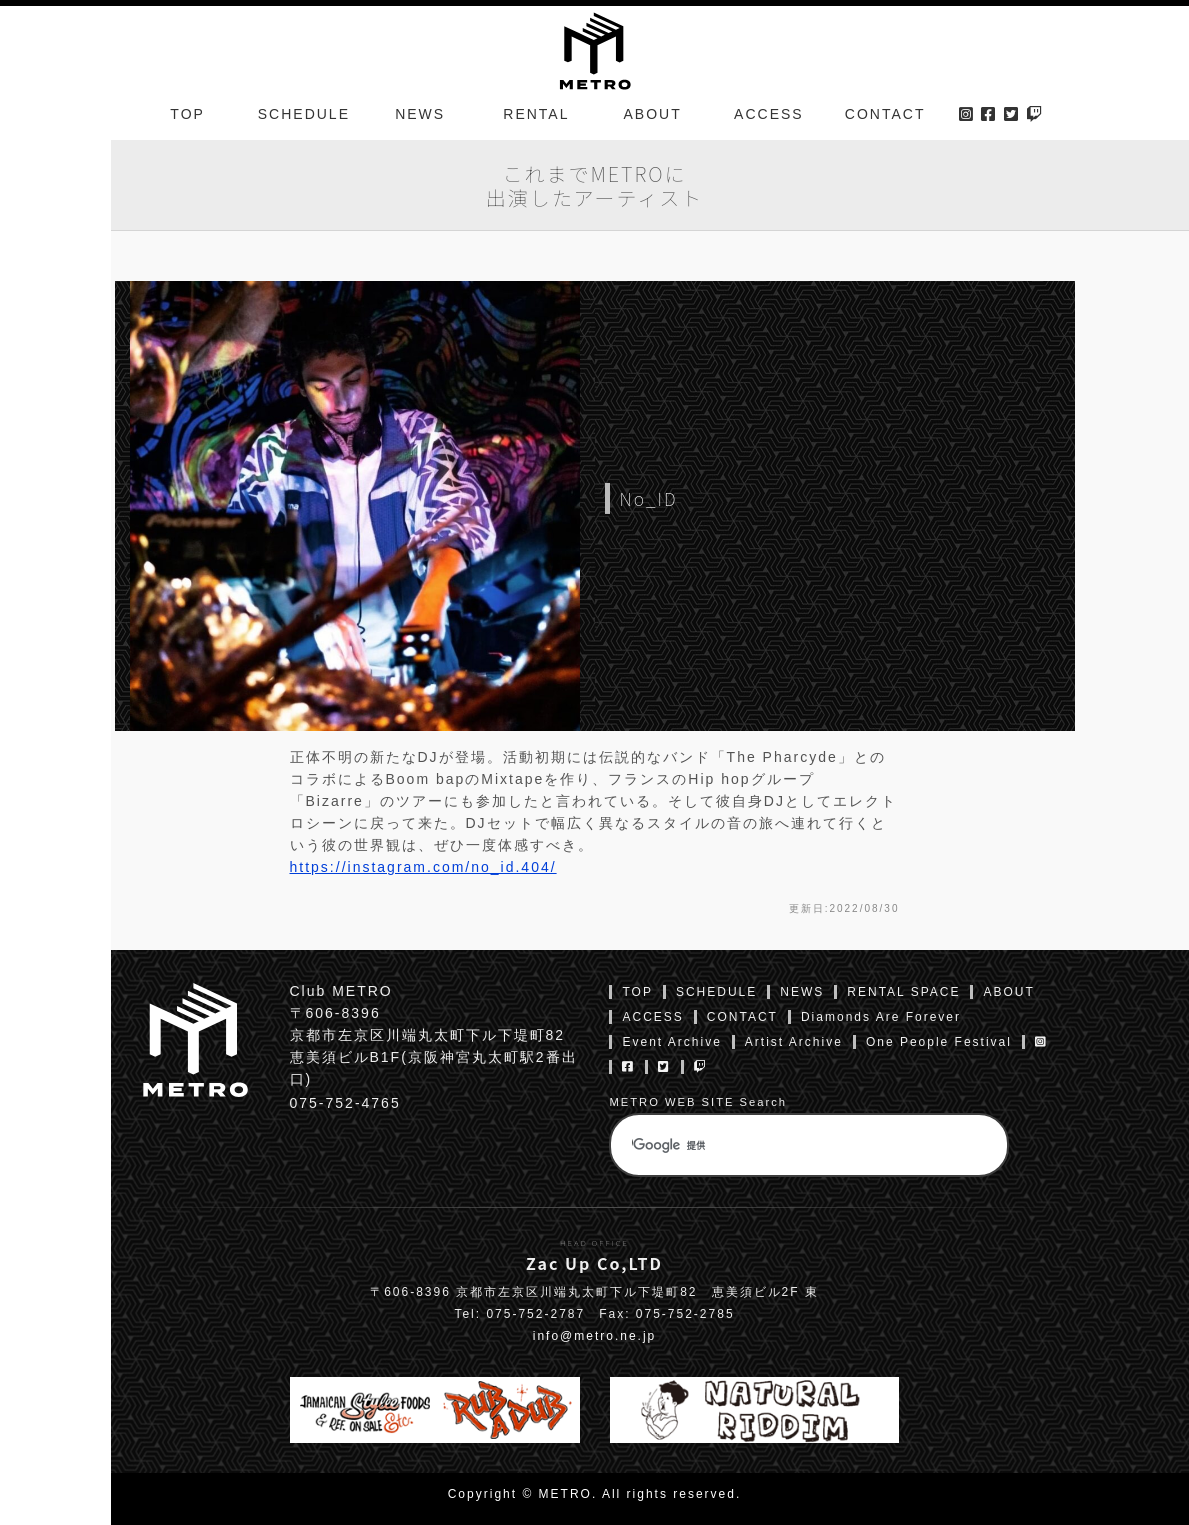 The image size is (1189, 1525). I want to click on RENTAL, so click(536, 114).